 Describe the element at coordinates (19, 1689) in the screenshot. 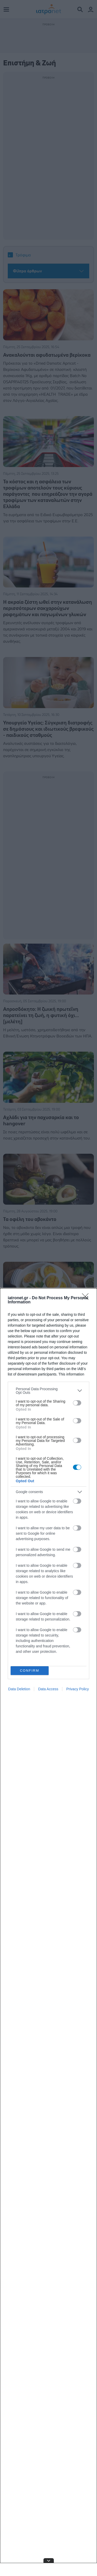

I see `Data Deletion` at that location.